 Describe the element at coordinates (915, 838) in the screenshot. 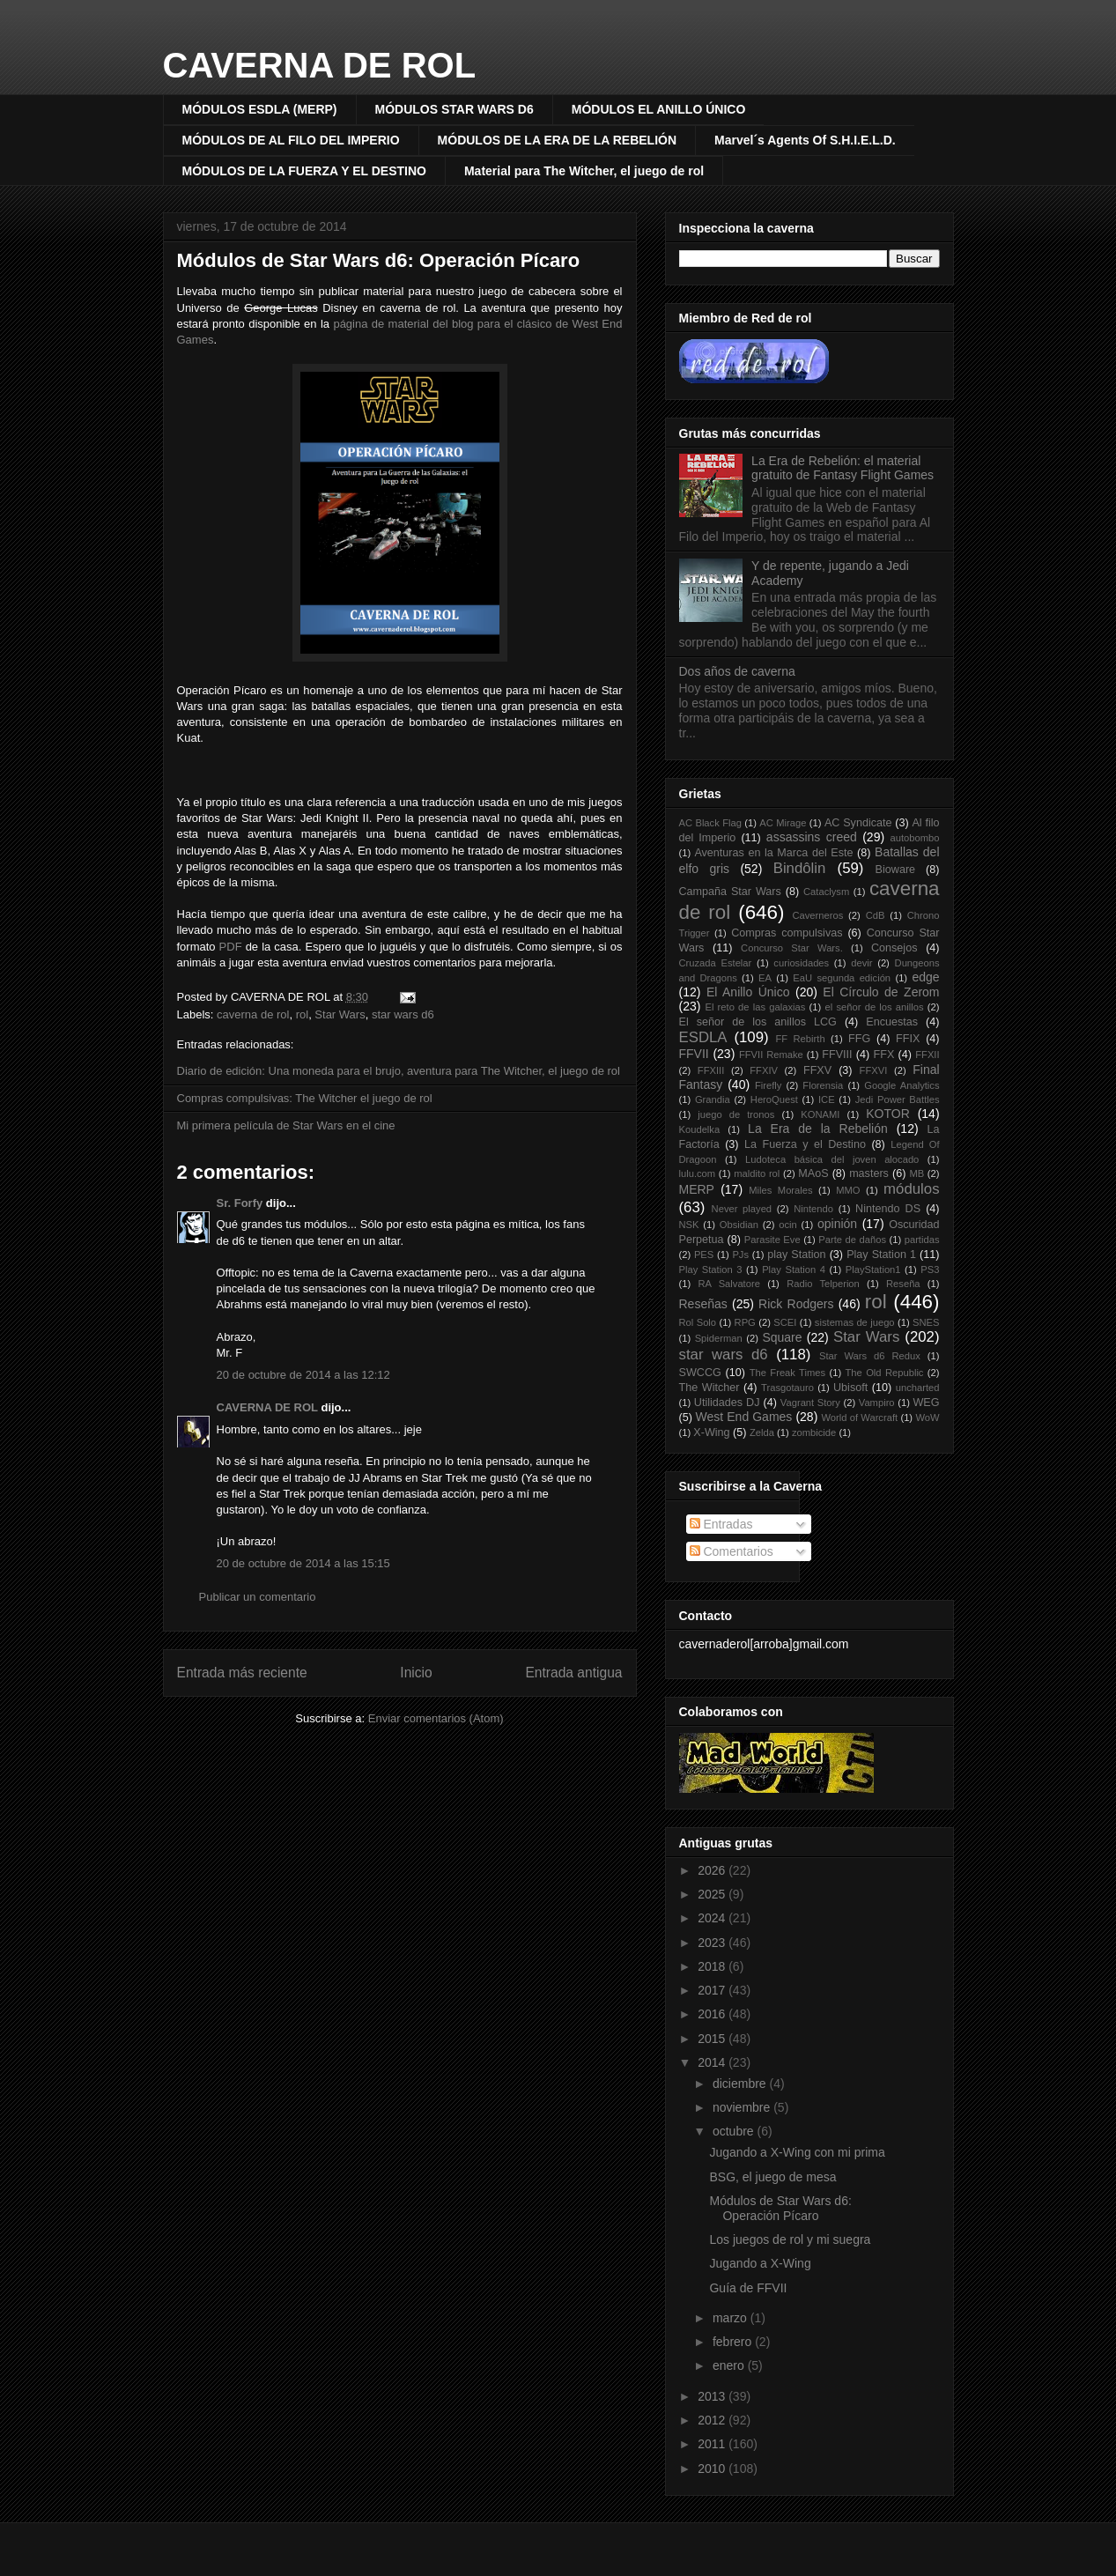

I see `autobombo` at that location.